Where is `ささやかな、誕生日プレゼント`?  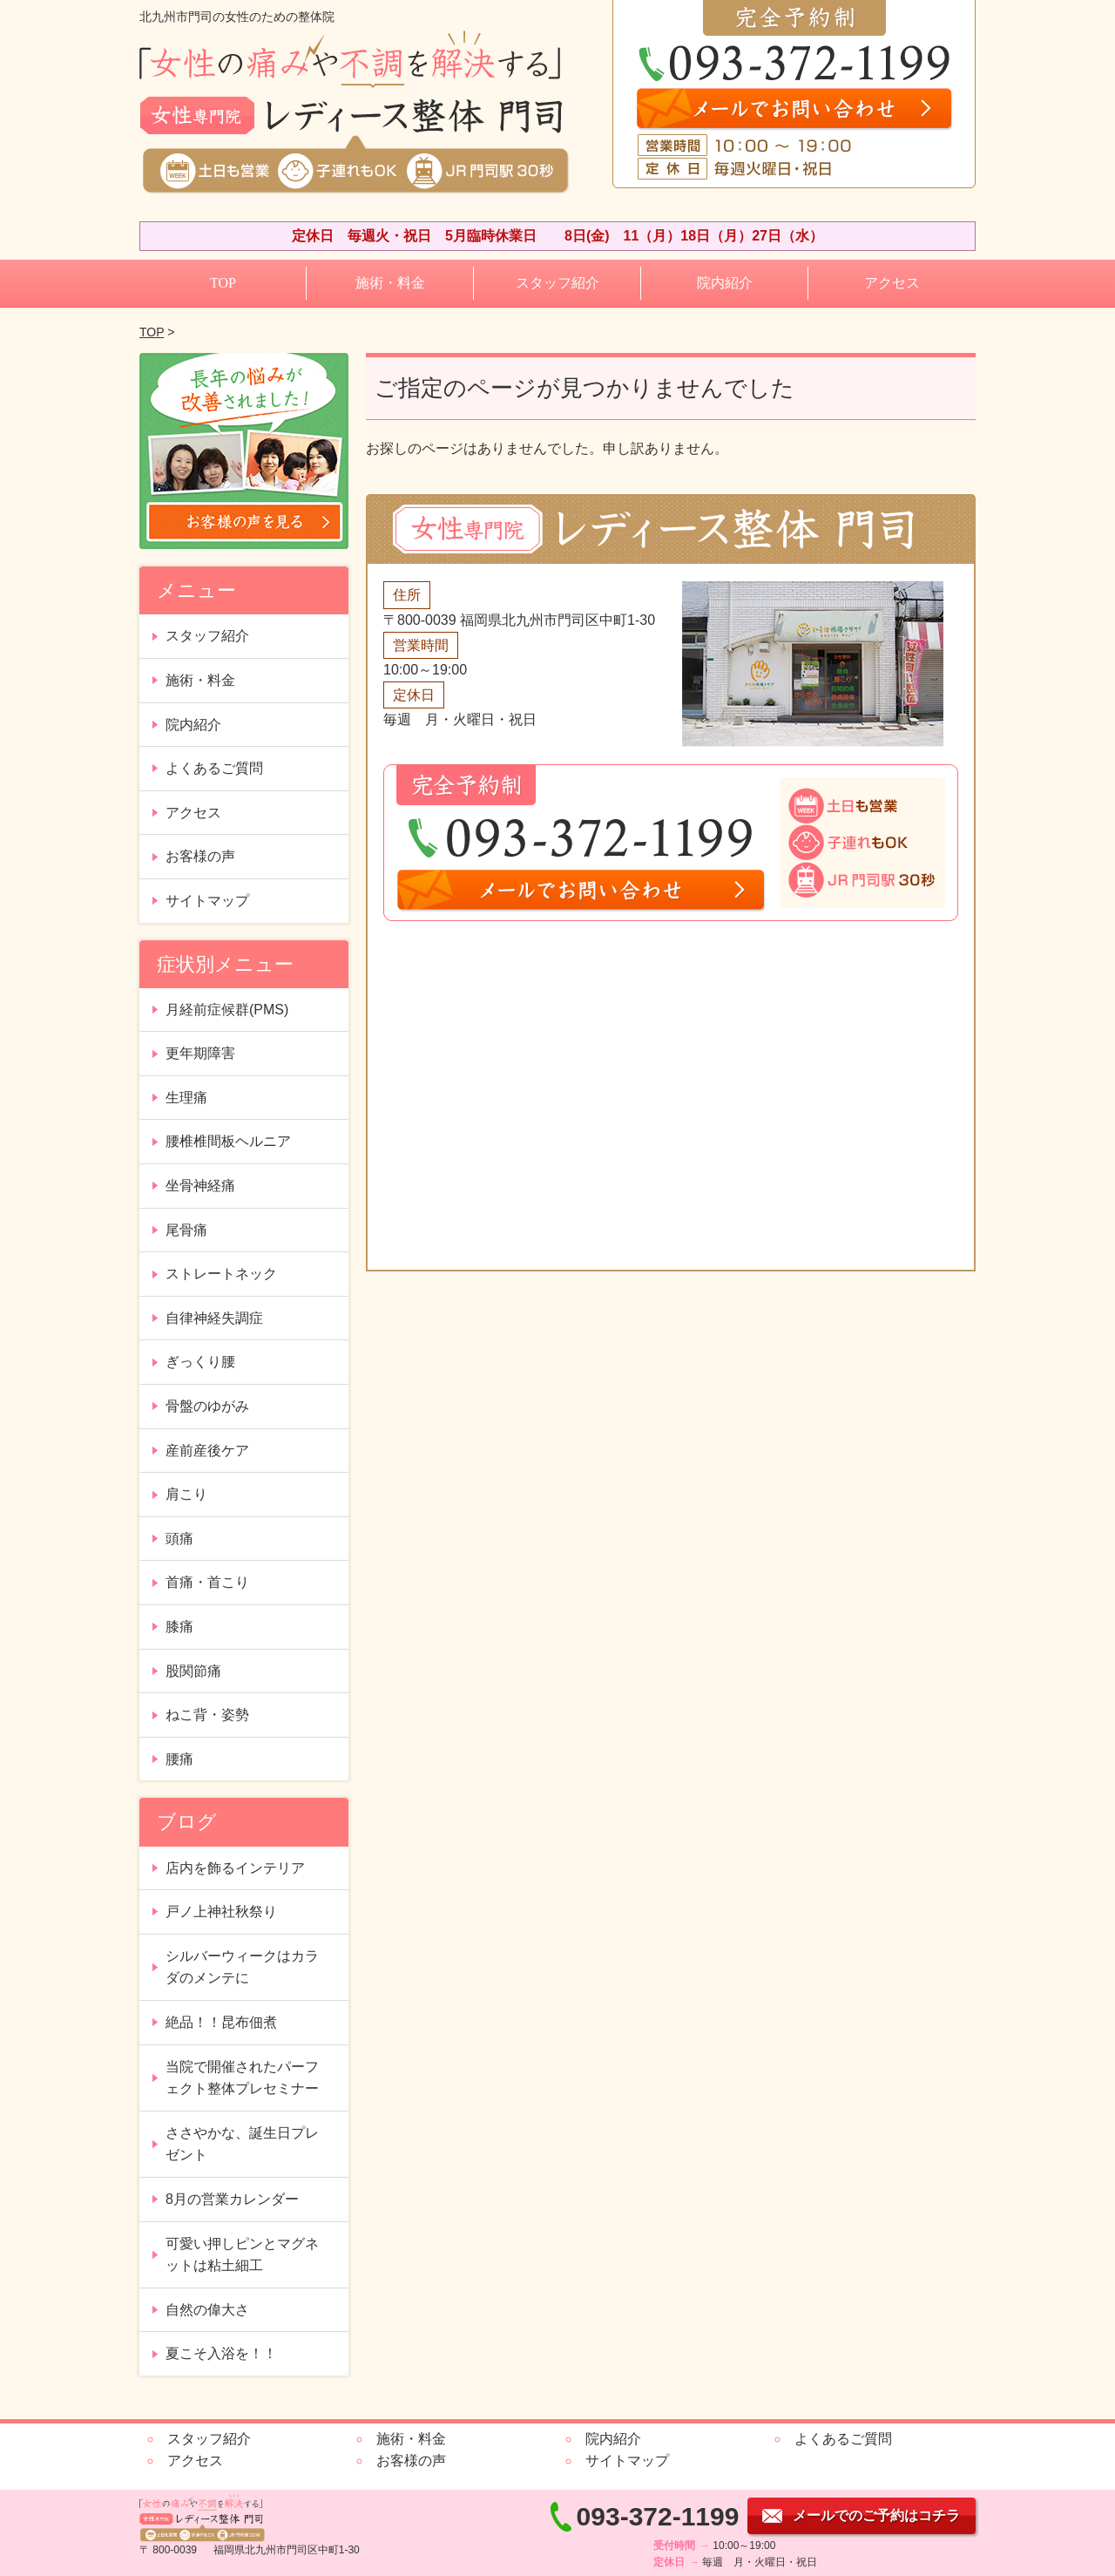
ささやかな、誕生日プレゼント is located at coordinates (242, 2144).